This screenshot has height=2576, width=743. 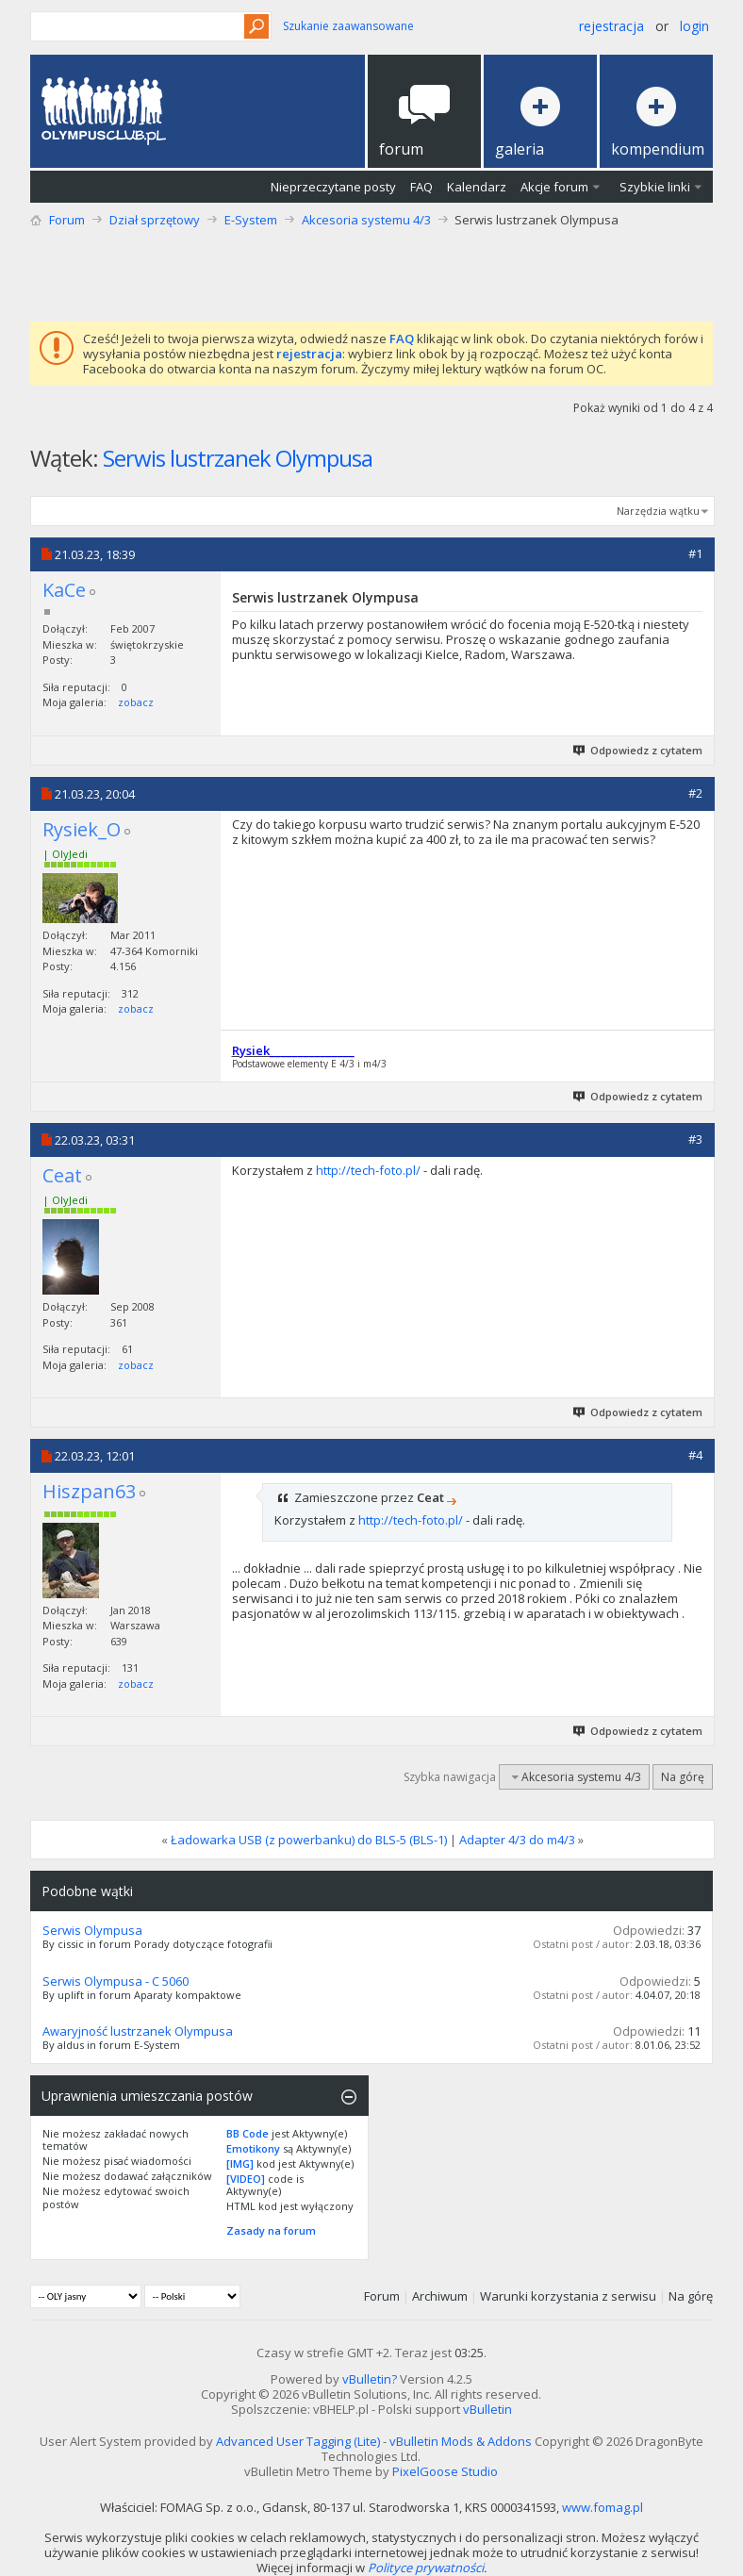 What do you see at coordinates (517, 1839) in the screenshot?
I see `Adapter 4/3 do m4/3` at bounding box center [517, 1839].